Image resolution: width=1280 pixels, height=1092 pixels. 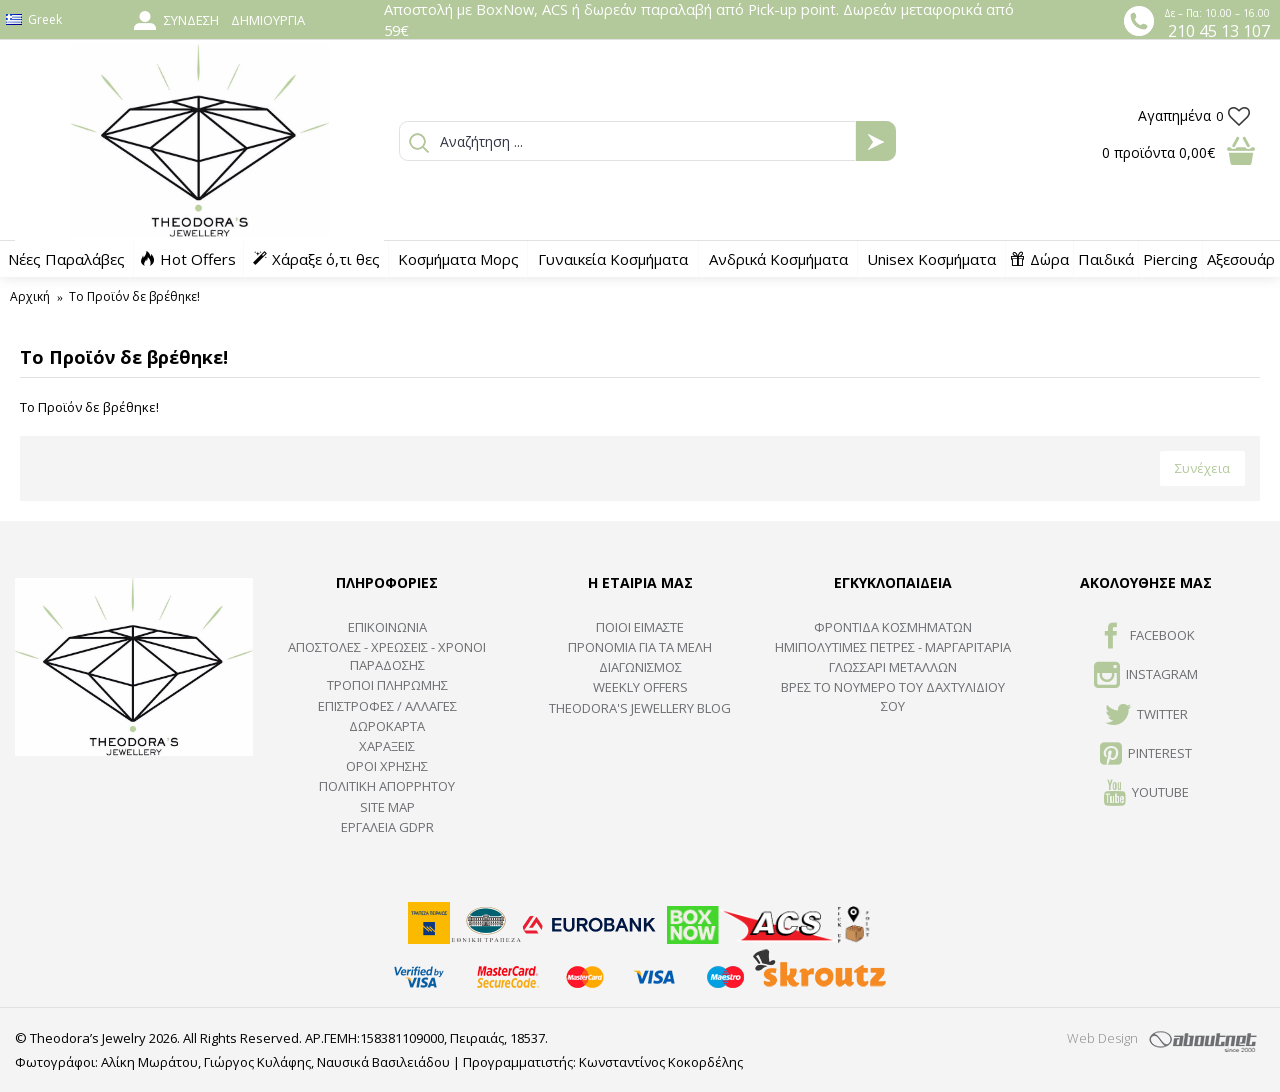 What do you see at coordinates (387, 627) in the screenshot?
I see `ΕΠΙΚΟΙΝΩΝΙΑ` at bounding box center [387, 627].